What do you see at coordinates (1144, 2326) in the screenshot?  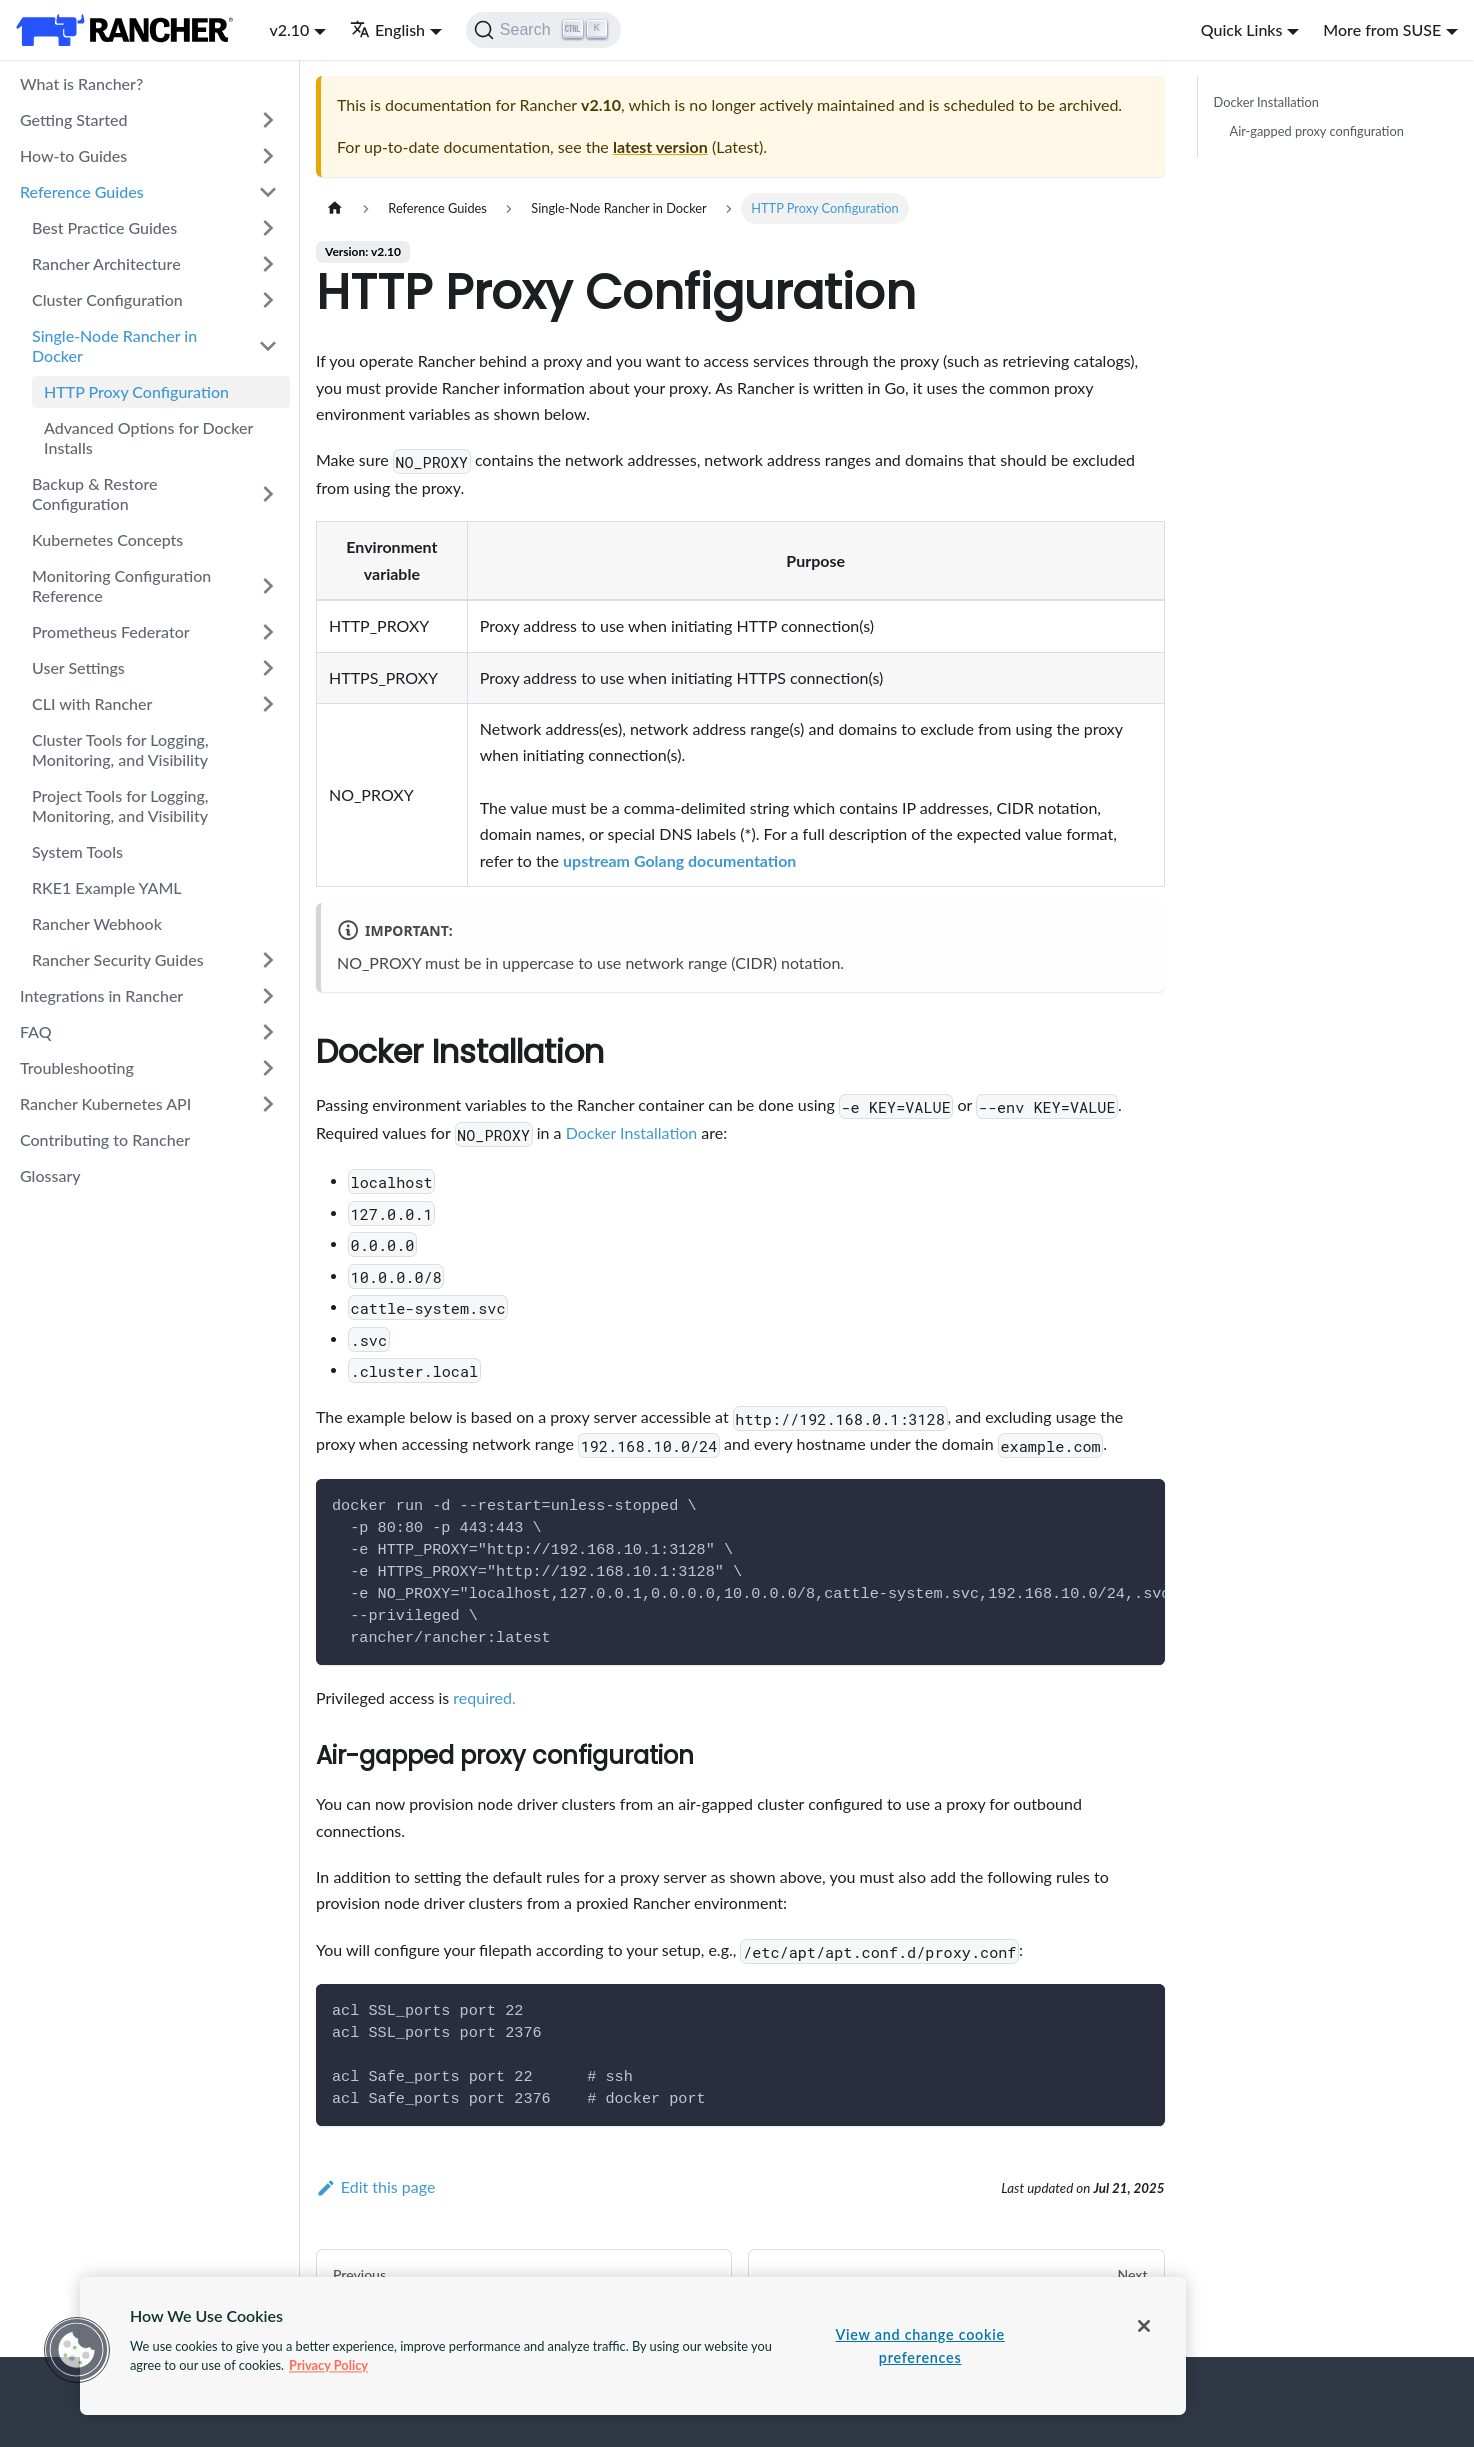 I see `[Close]` at bounding box center [1144, 2326].